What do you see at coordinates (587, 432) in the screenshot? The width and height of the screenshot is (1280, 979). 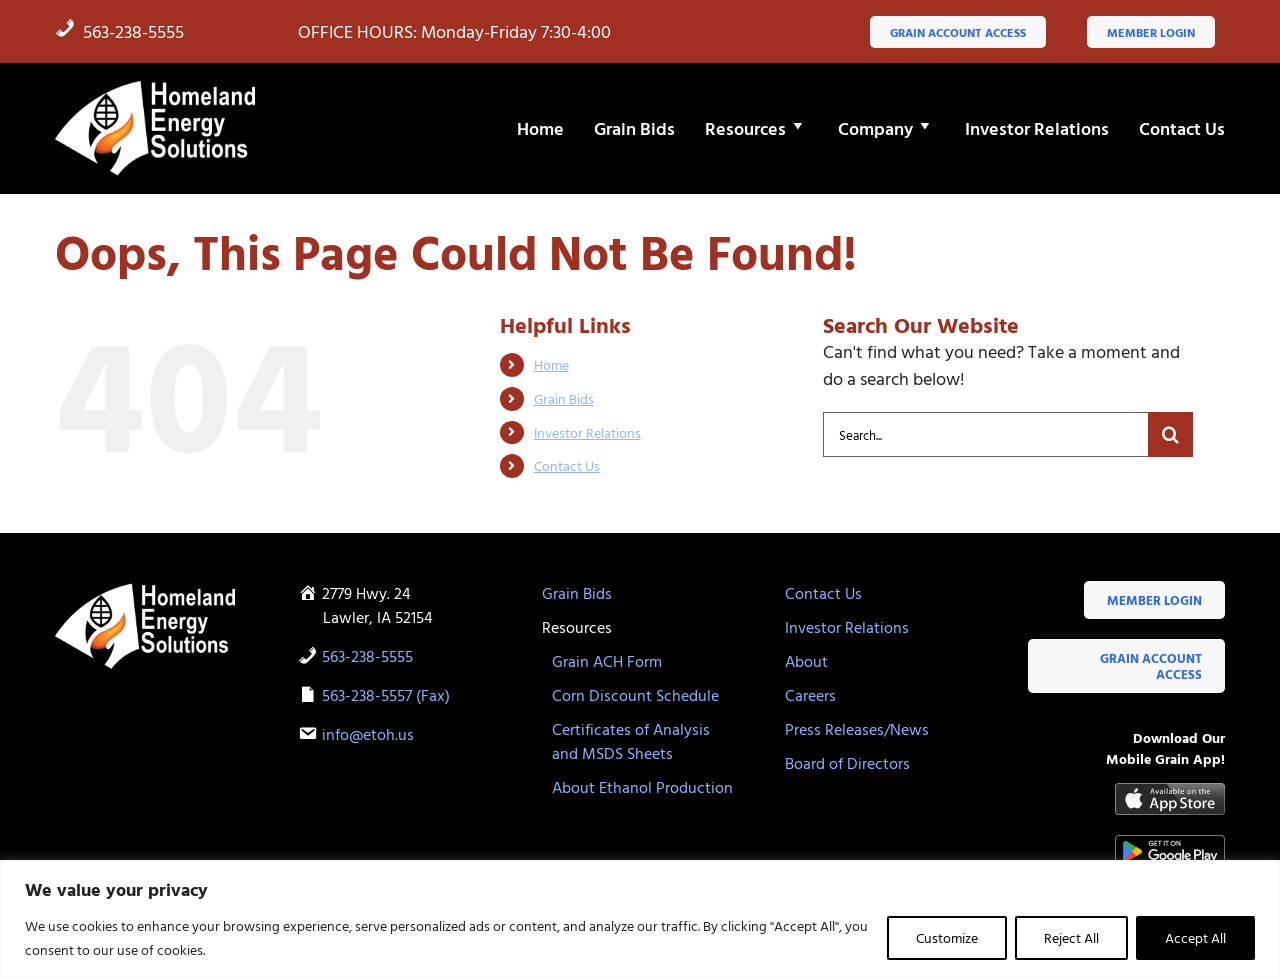 I see `Investor Relations` at bounding box center [587, 432].